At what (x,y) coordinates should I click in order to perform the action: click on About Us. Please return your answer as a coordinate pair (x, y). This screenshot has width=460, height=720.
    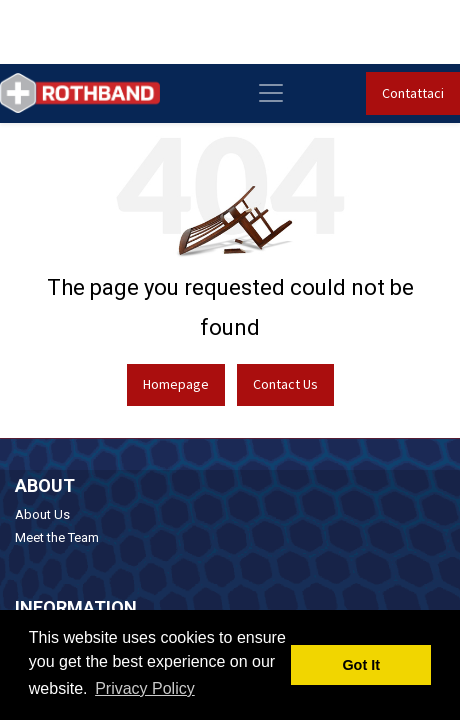
    Looking at the image, I should click on (42, 514).